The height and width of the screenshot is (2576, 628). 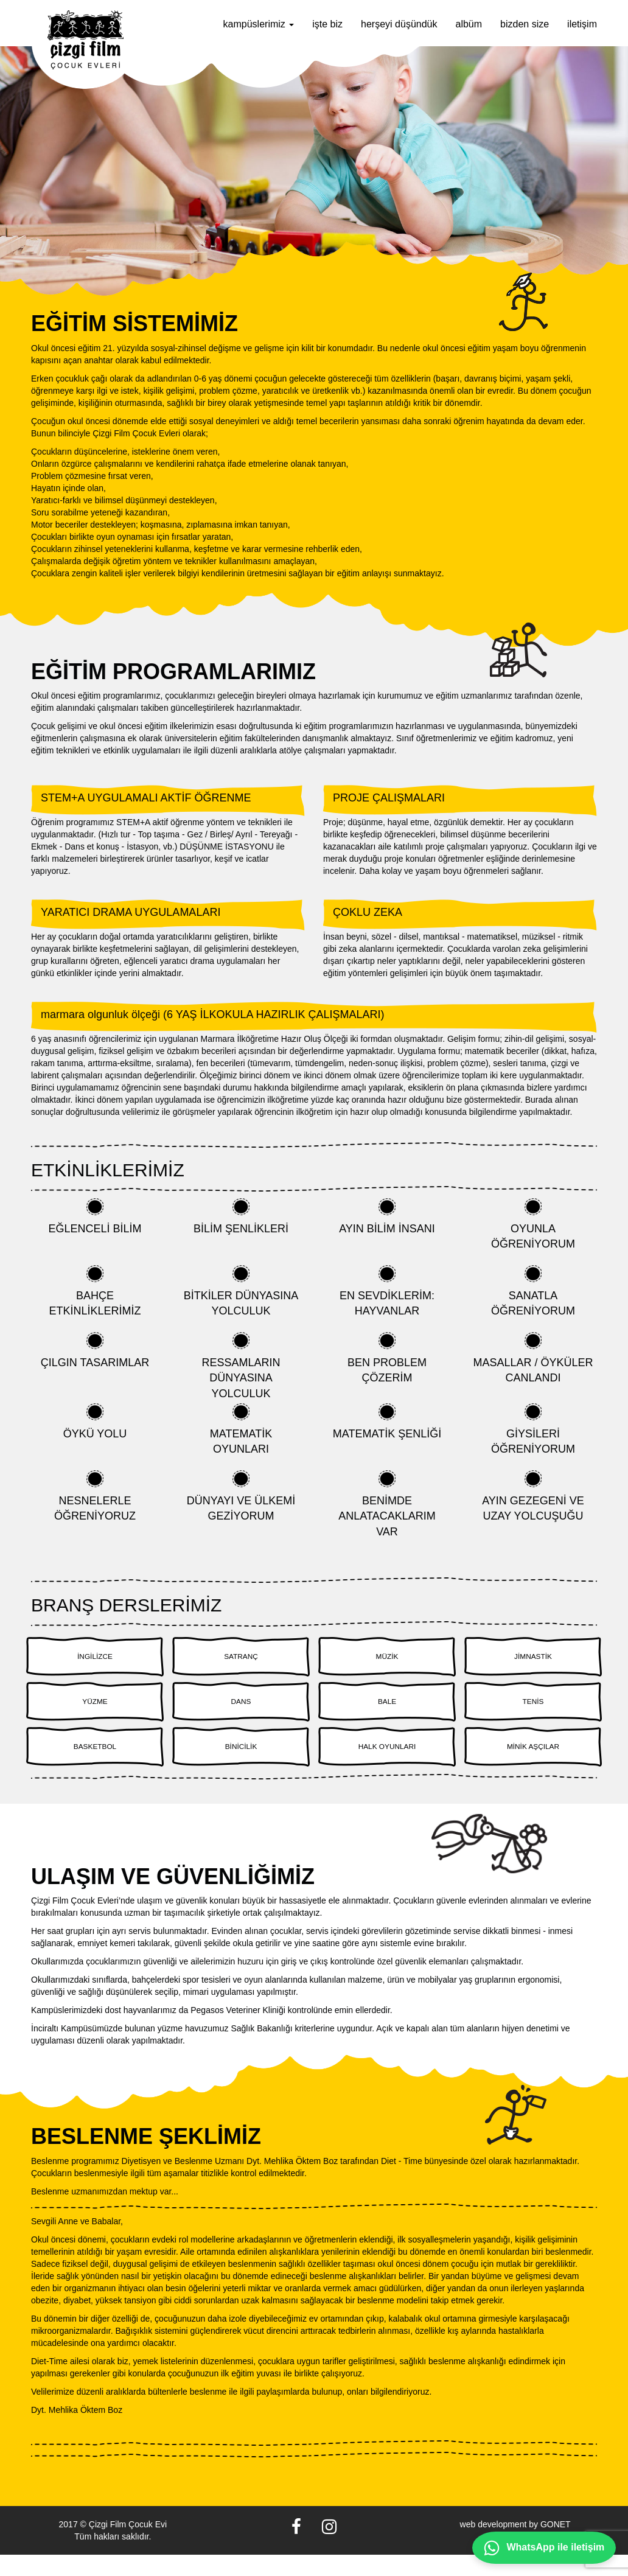 I want to click on RESSAMLARIN DÜNYASINA YOLCULUK, so click(x=240, y=1366).